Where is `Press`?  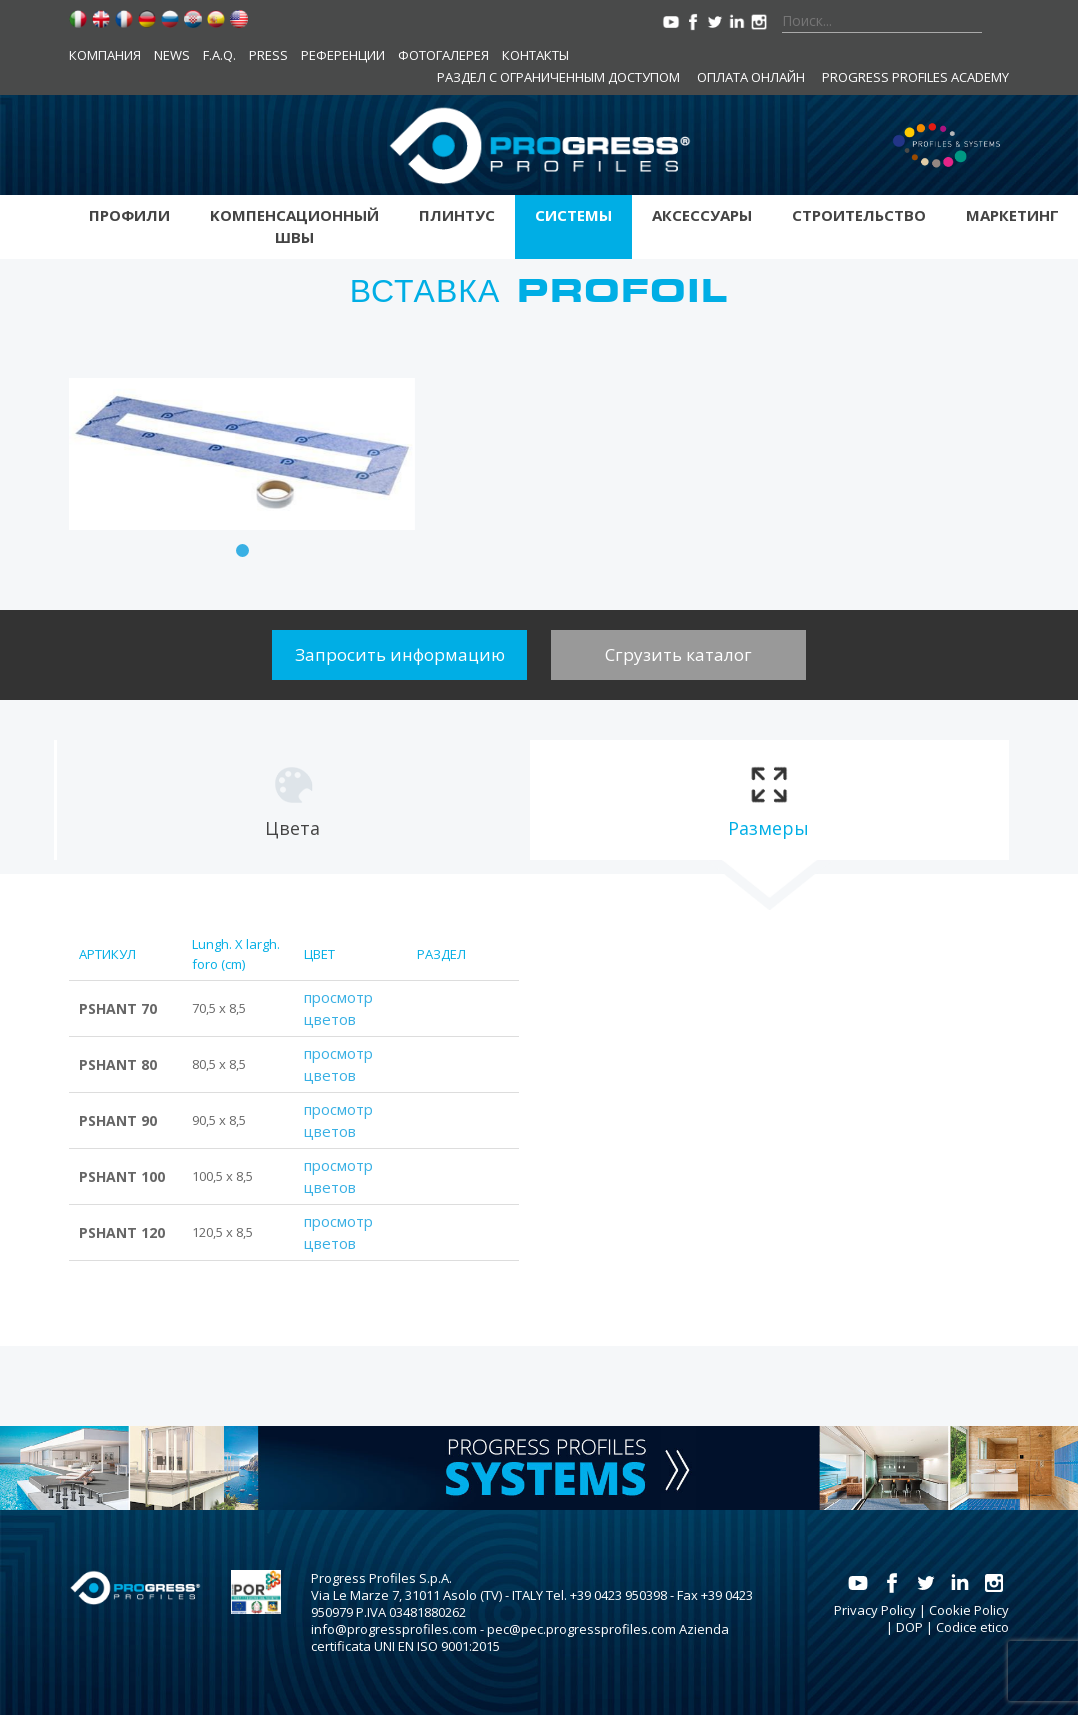
Press is located at coordinates (268, 55).